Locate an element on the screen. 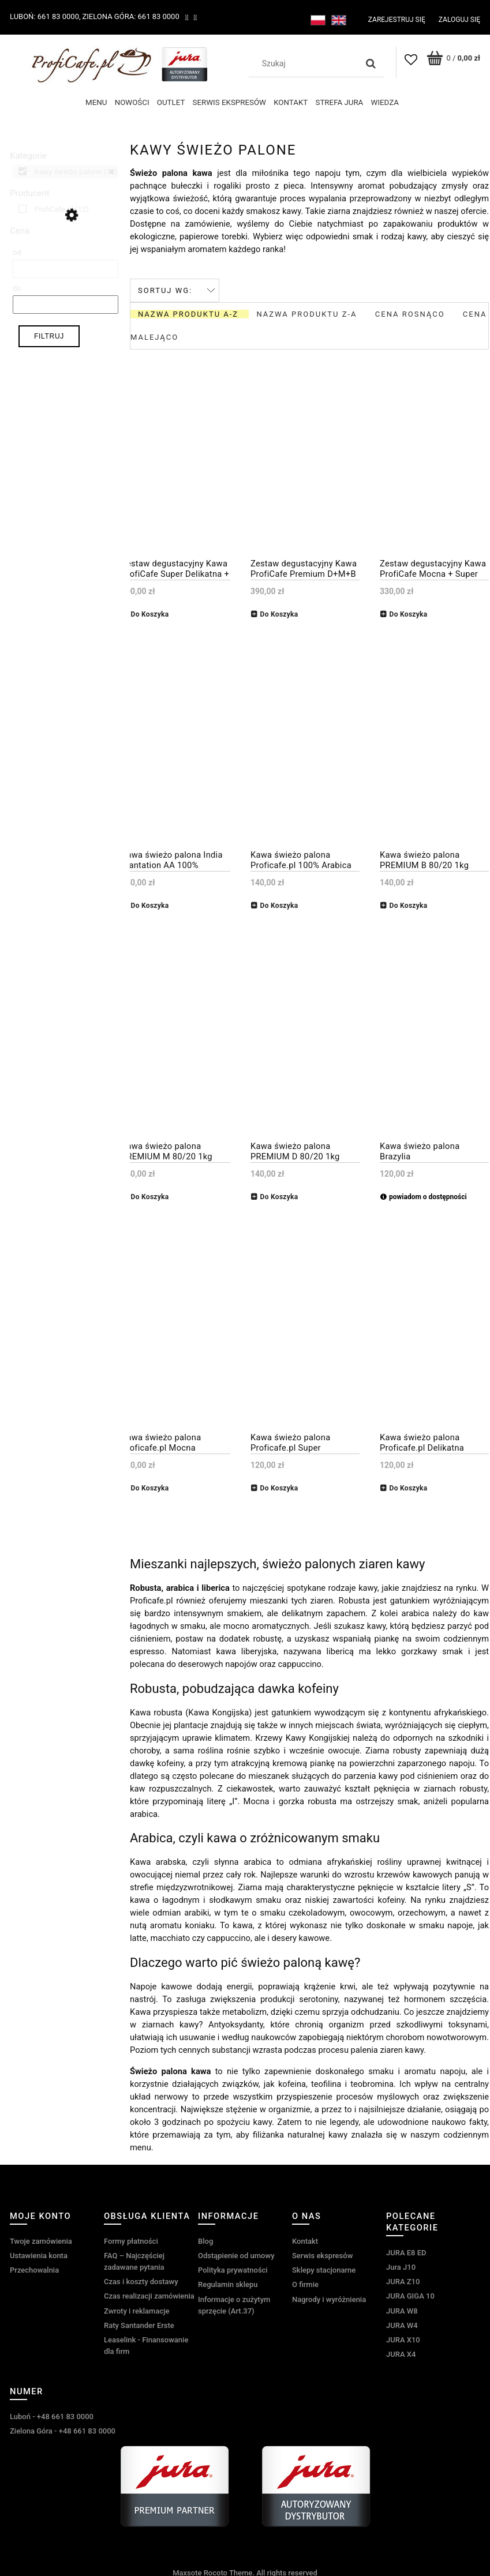 This screenshot has width=490, height=2576. JURA X10 is located at coordinates (403, 2337).